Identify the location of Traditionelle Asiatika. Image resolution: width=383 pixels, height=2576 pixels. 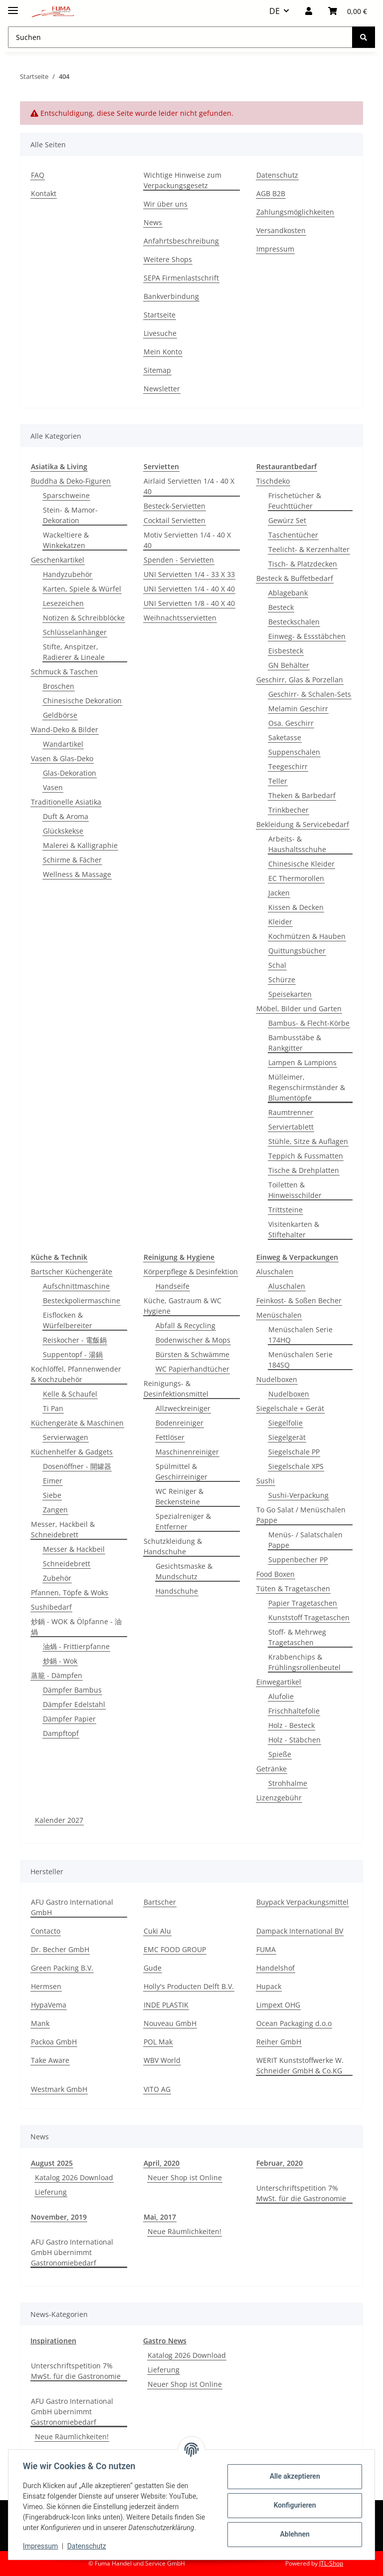
(66, 802).